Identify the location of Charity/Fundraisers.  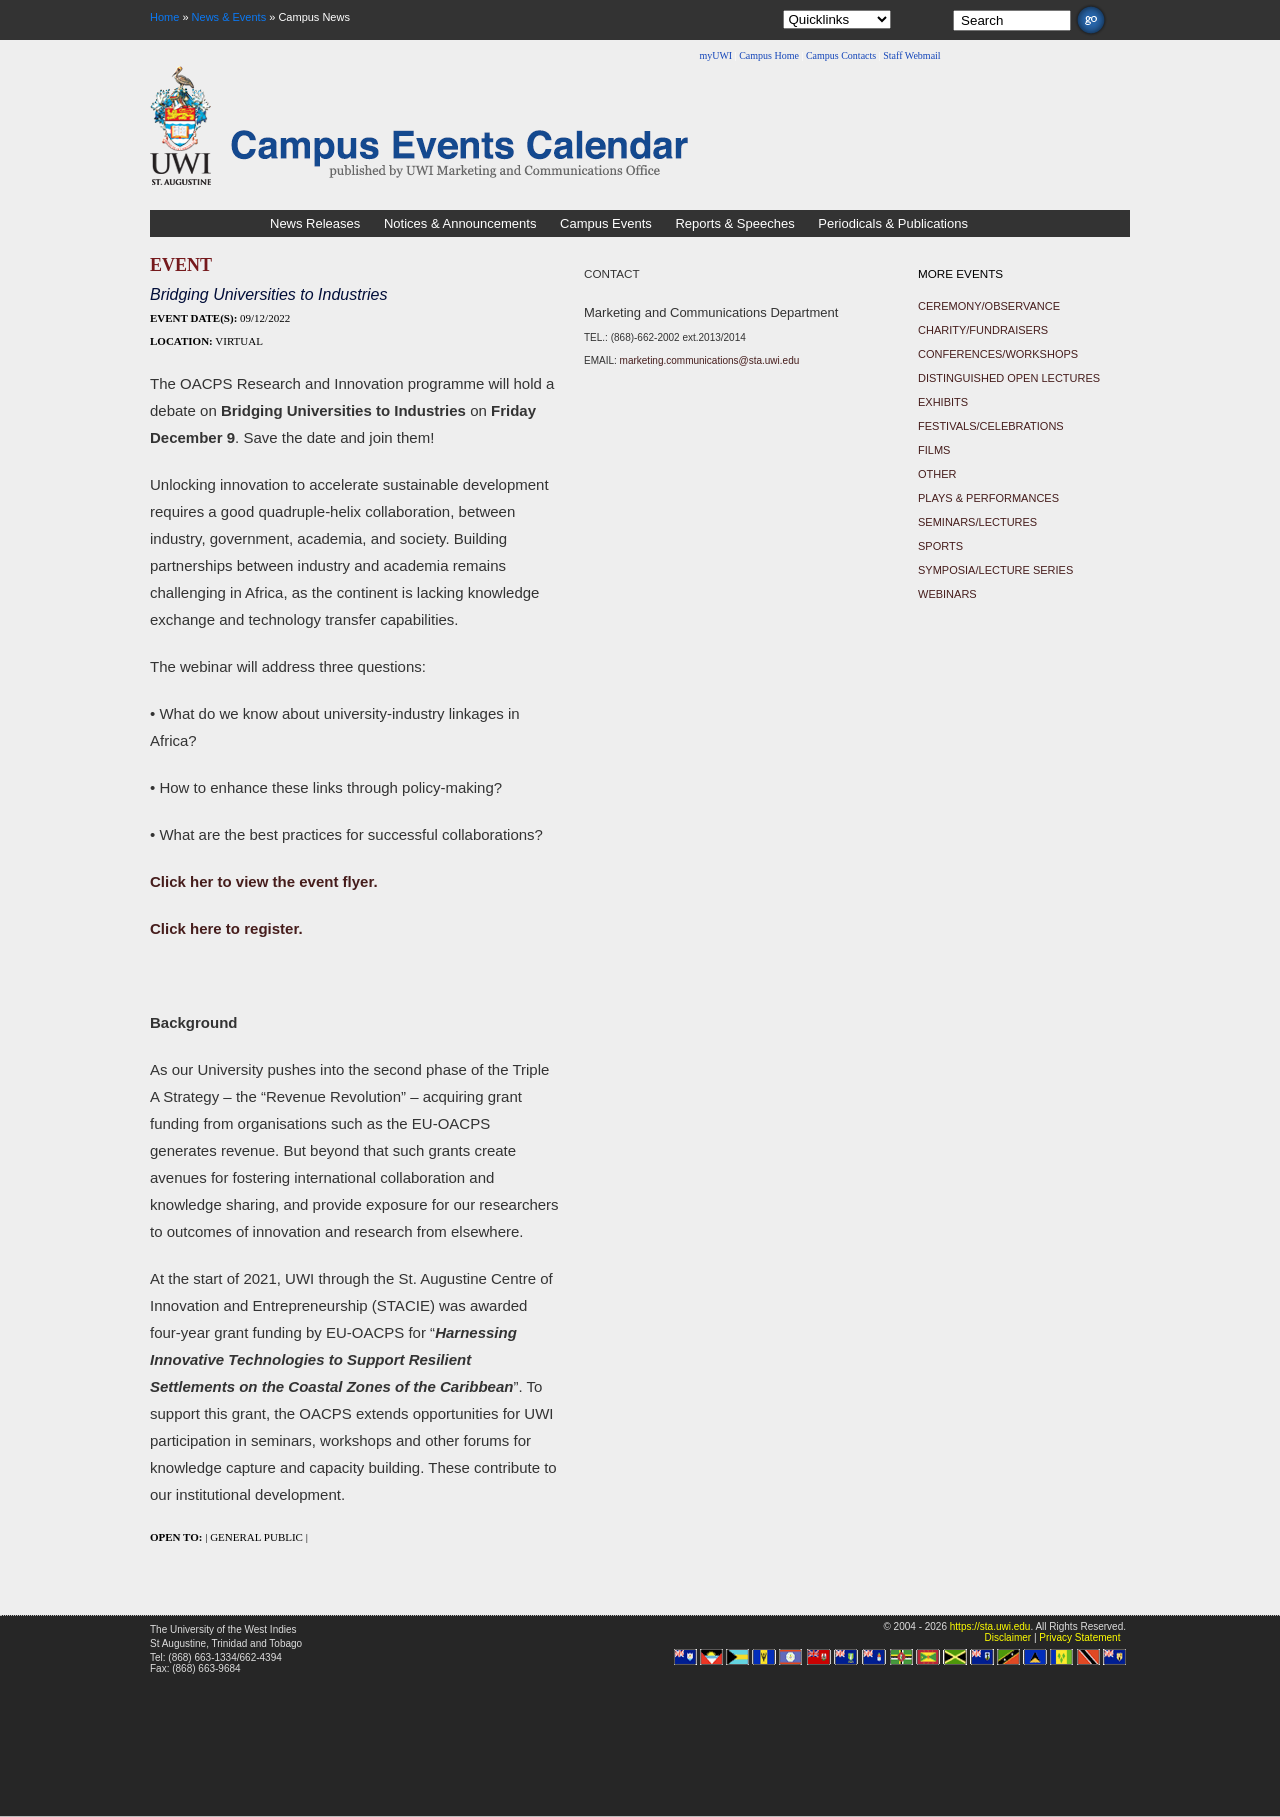
(983, 330).